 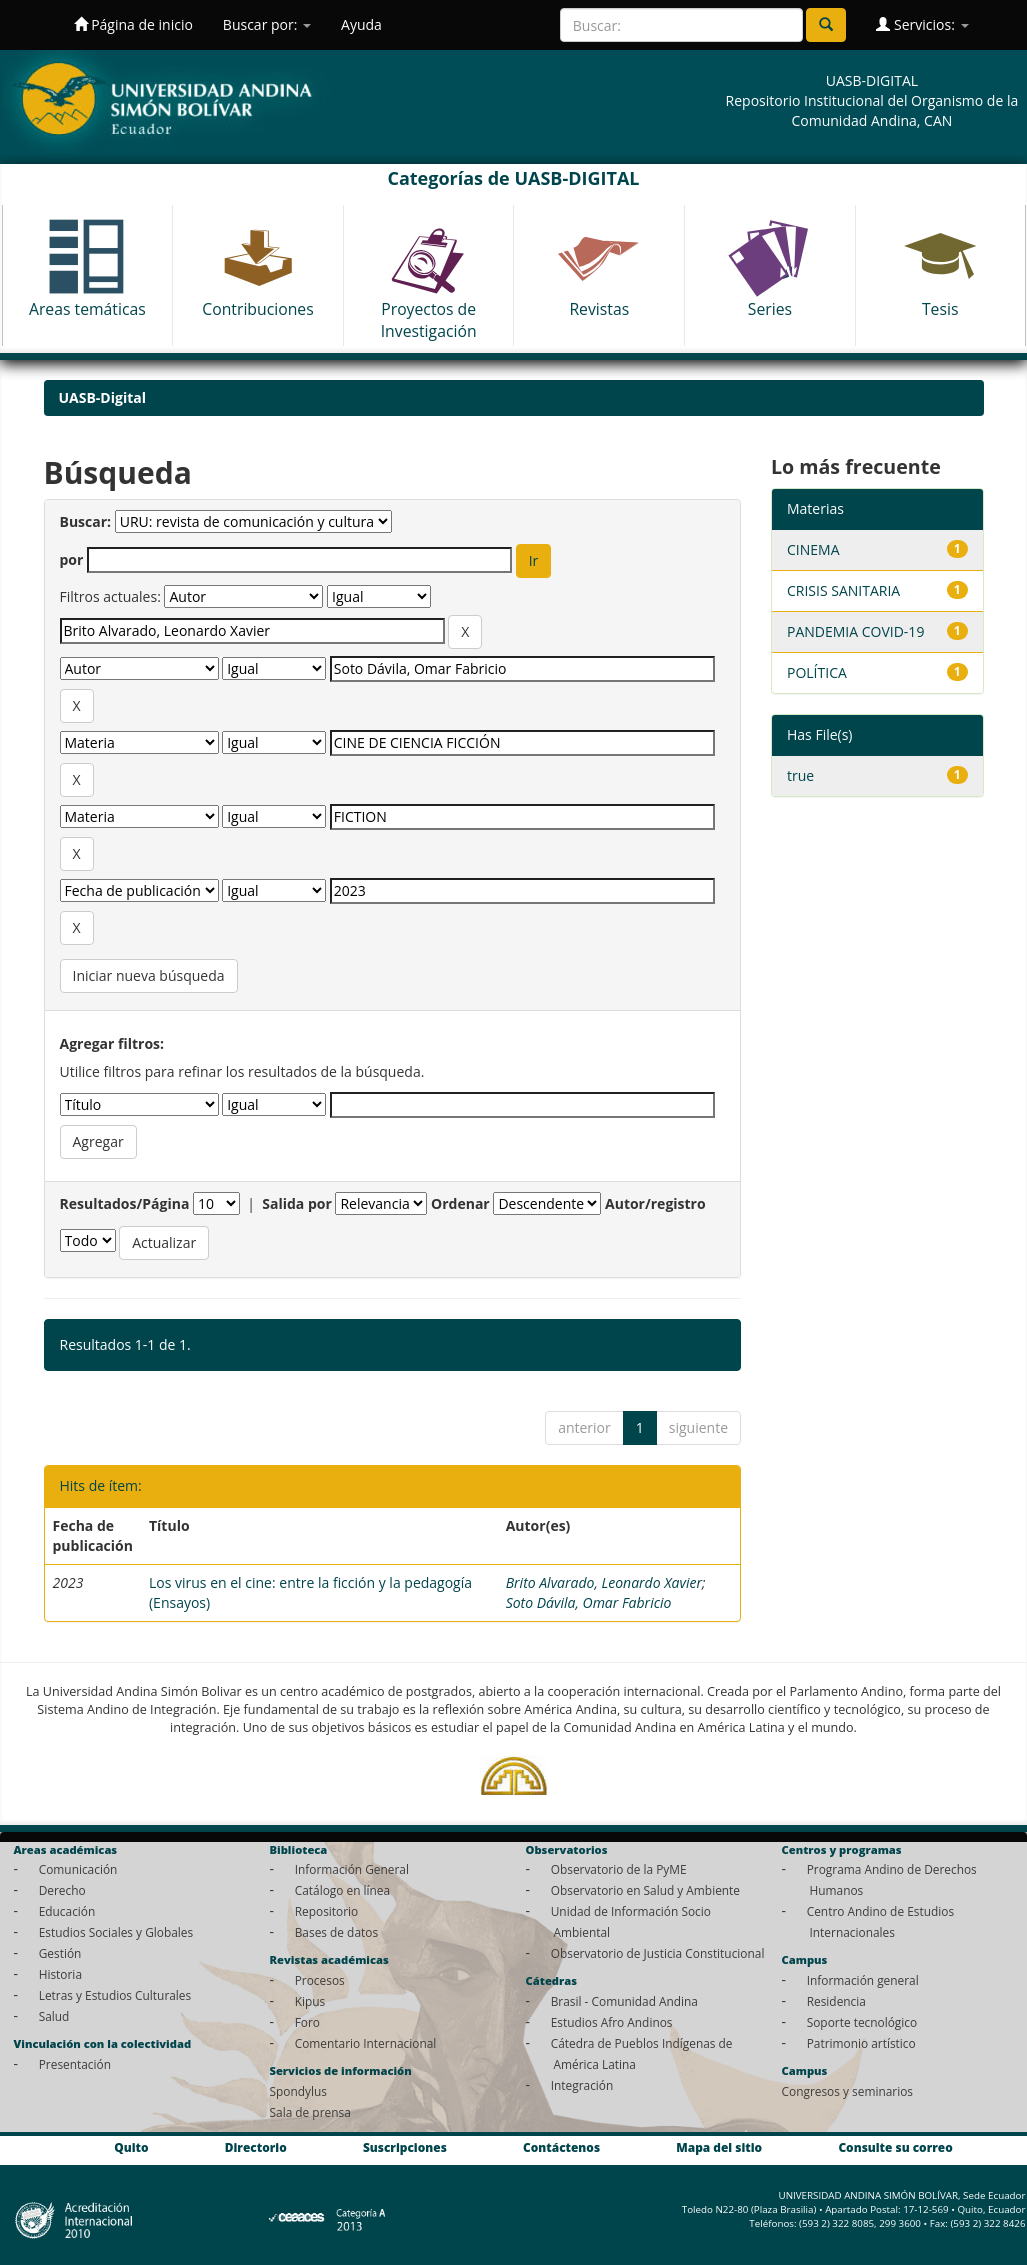 What do you see at coordinates (297, 1203) in the screenshot?
I see `Salida por` at bounding box center [297, 1203].